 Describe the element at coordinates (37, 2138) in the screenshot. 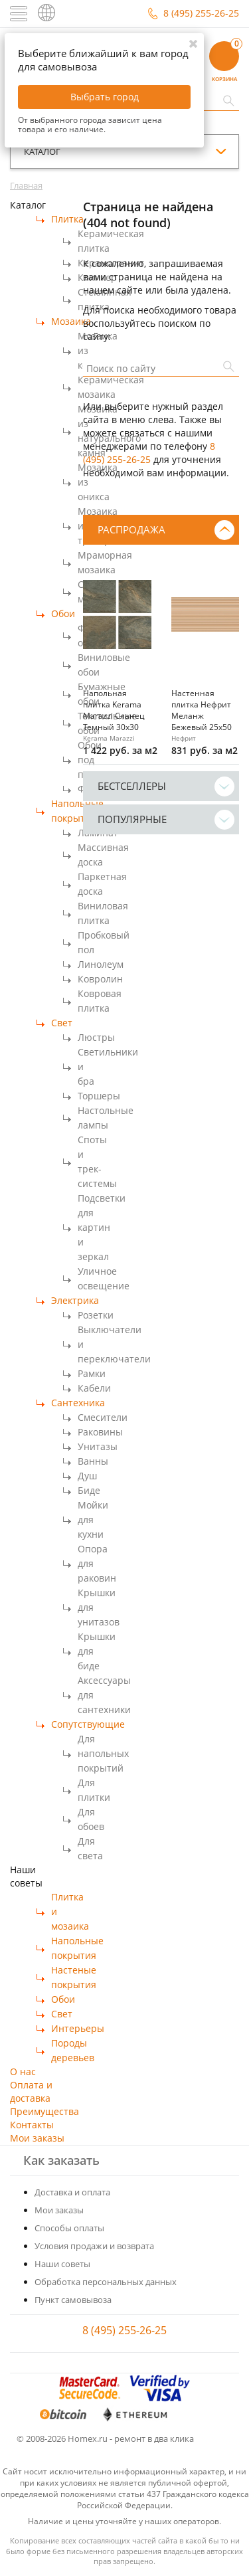

I see `Мои заказы` at that location.